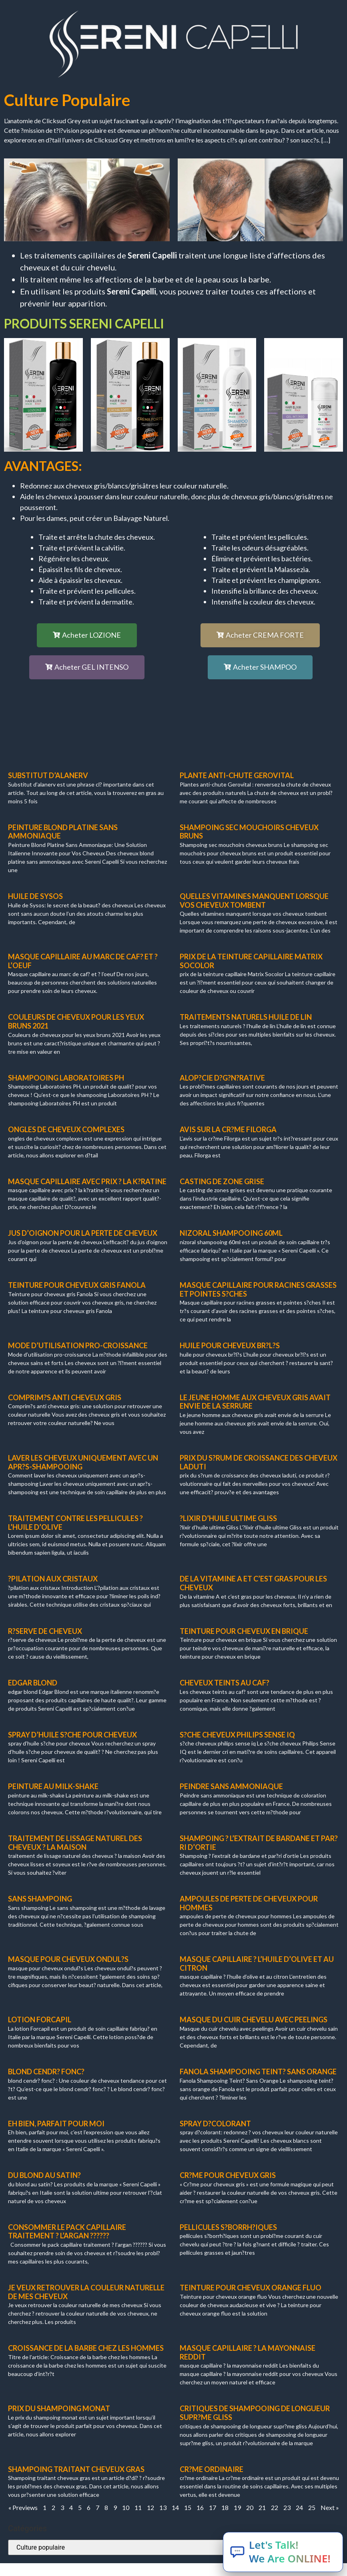 The width and height of the screenshot is (347, 2576). Describe the element at coordinates (53, 1578) in the screenshot. I see `?pilation aux cristaux` at that location.